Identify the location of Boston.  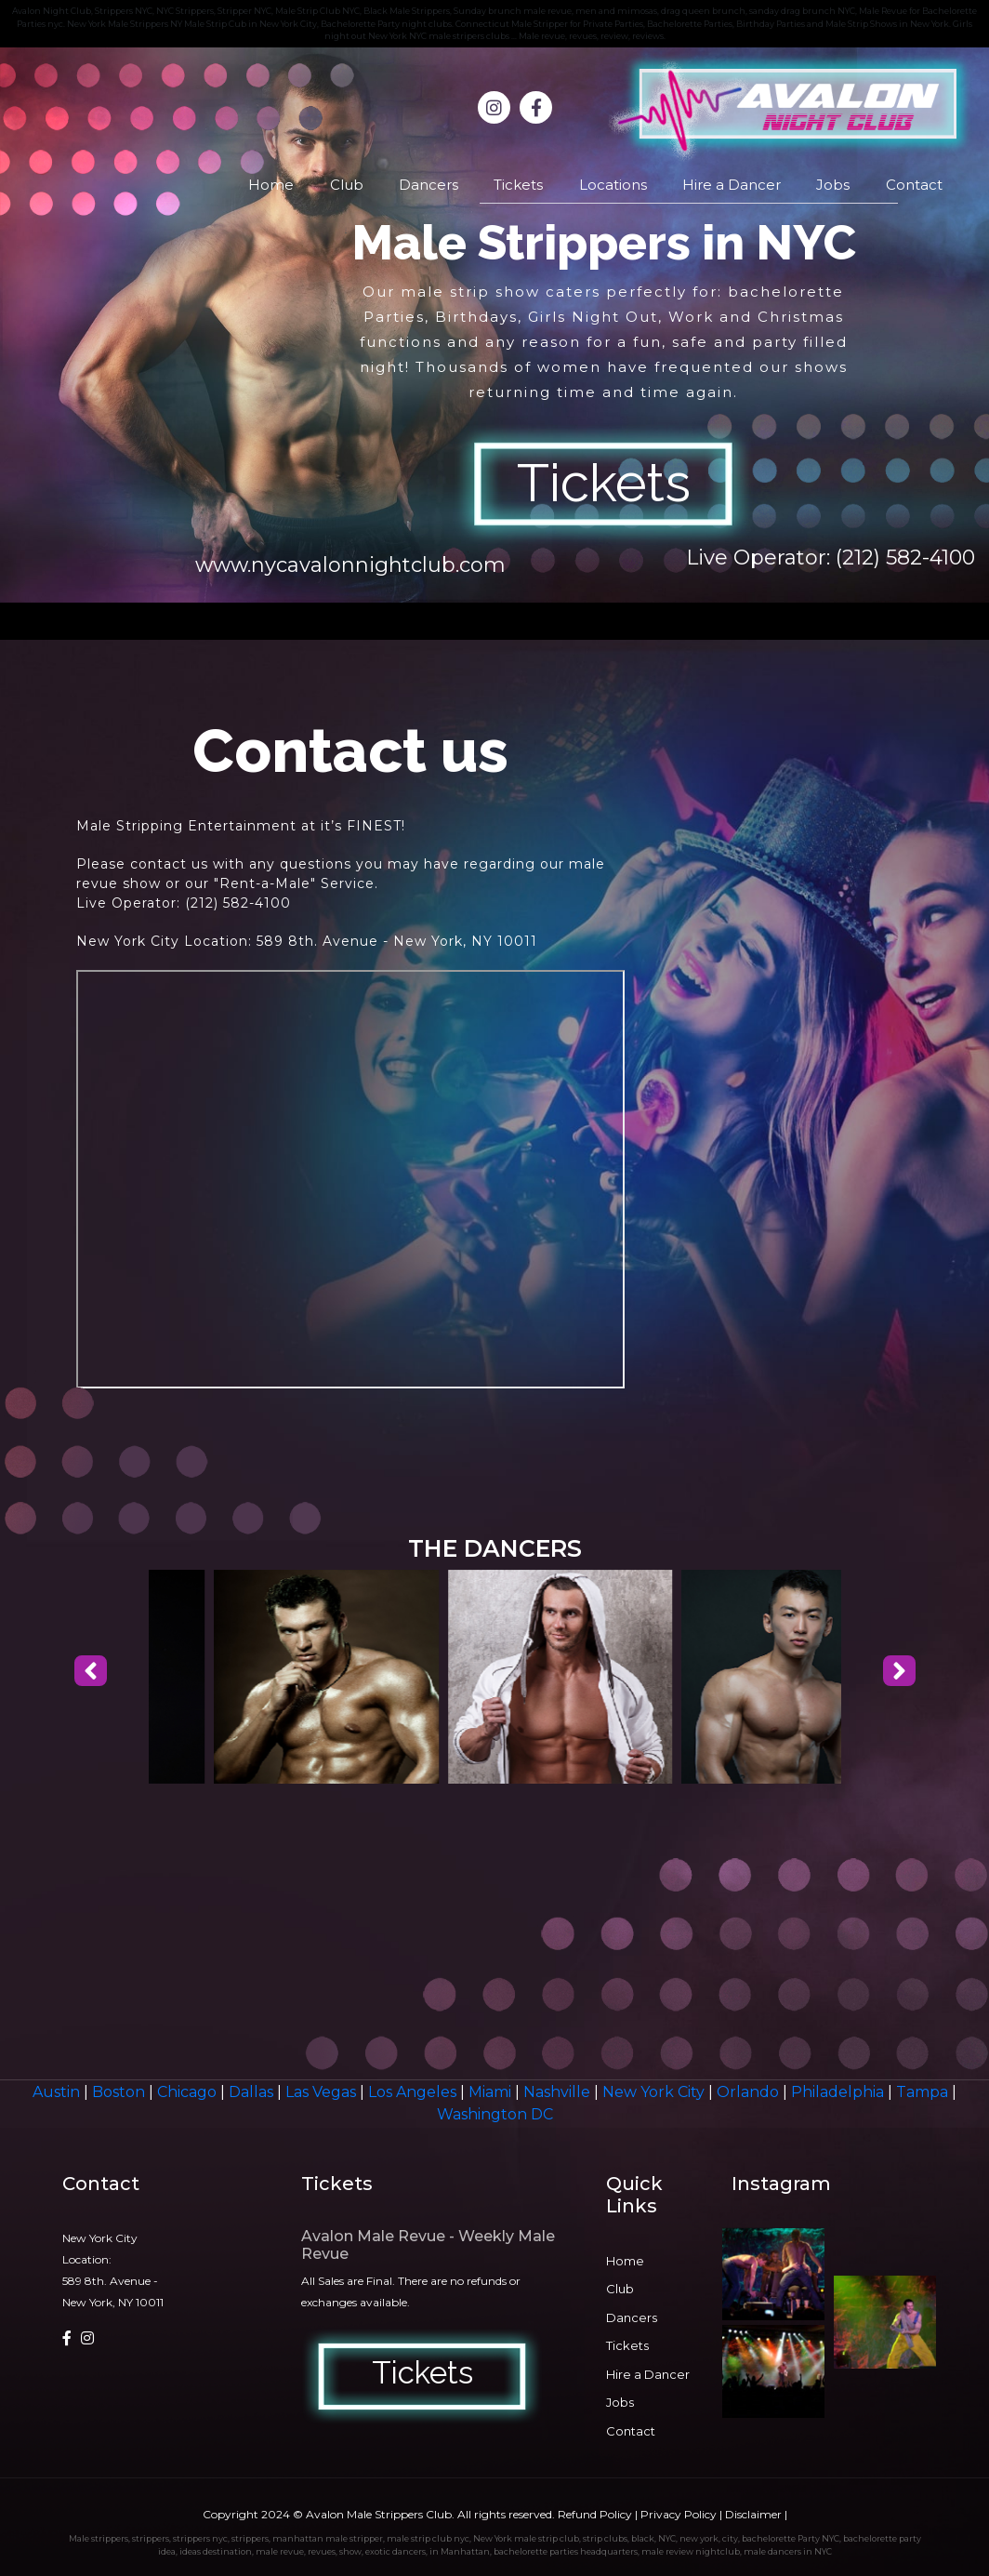
(120, 2092).